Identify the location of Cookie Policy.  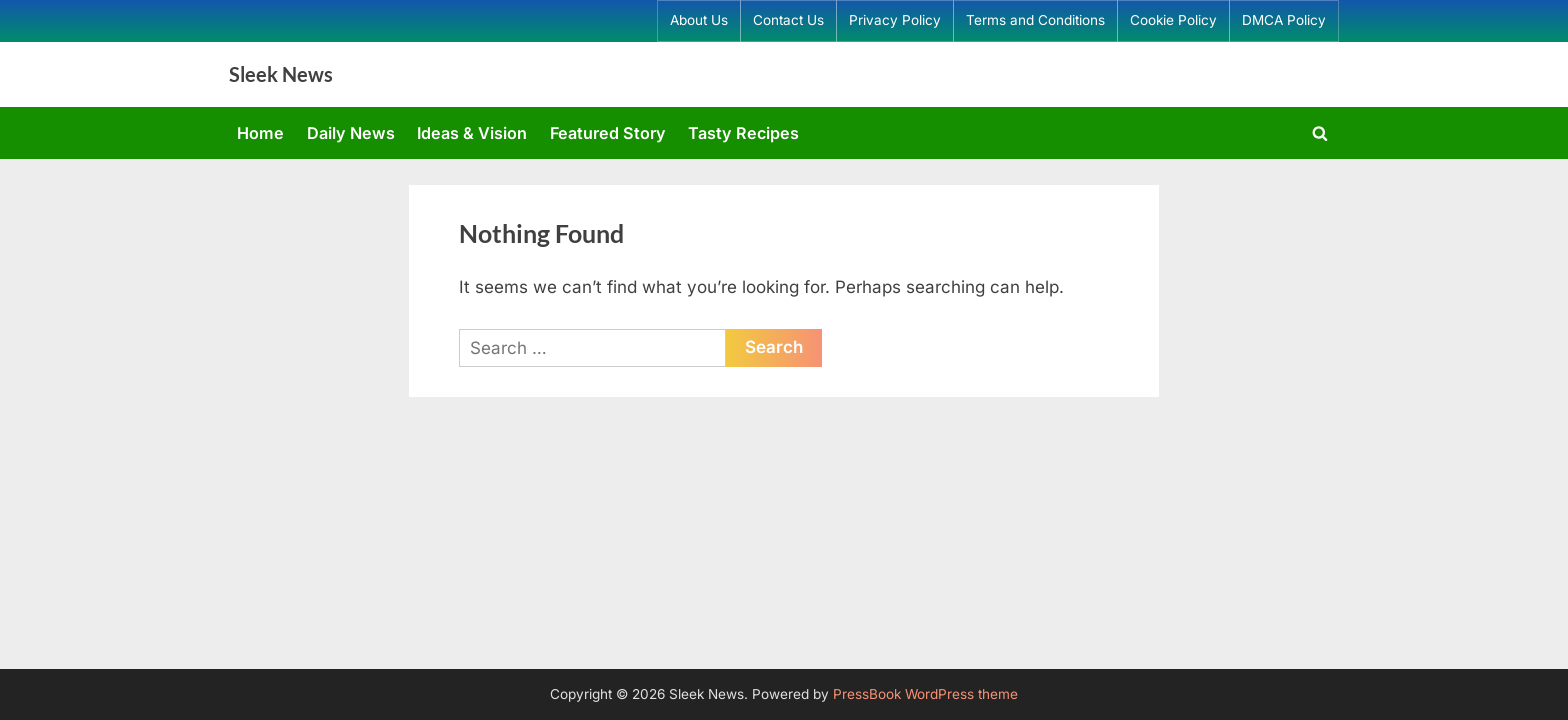
(1173, 20).